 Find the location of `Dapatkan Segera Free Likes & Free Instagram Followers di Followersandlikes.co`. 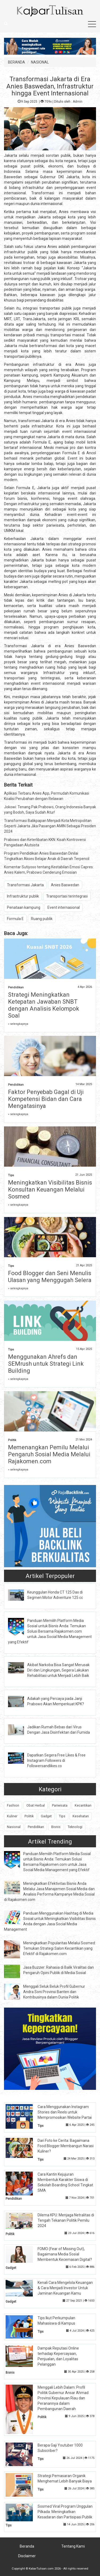

Dapatkan Segera Free Likes & Free Instagram Followers di Followersandlikes.co is located at coordinates (56, 1760).